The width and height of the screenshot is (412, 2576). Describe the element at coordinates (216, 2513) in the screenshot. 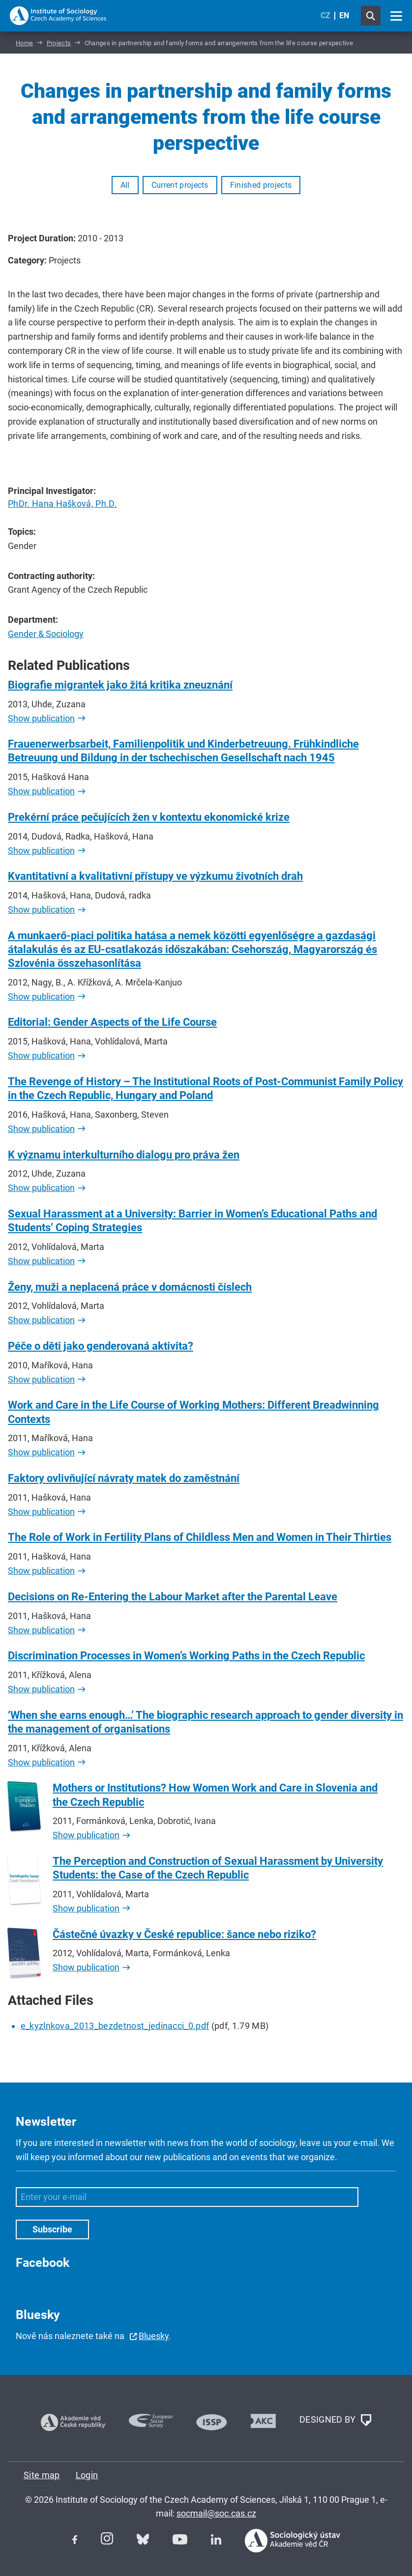

I see `socmail@soc.cas.cz` at that location.